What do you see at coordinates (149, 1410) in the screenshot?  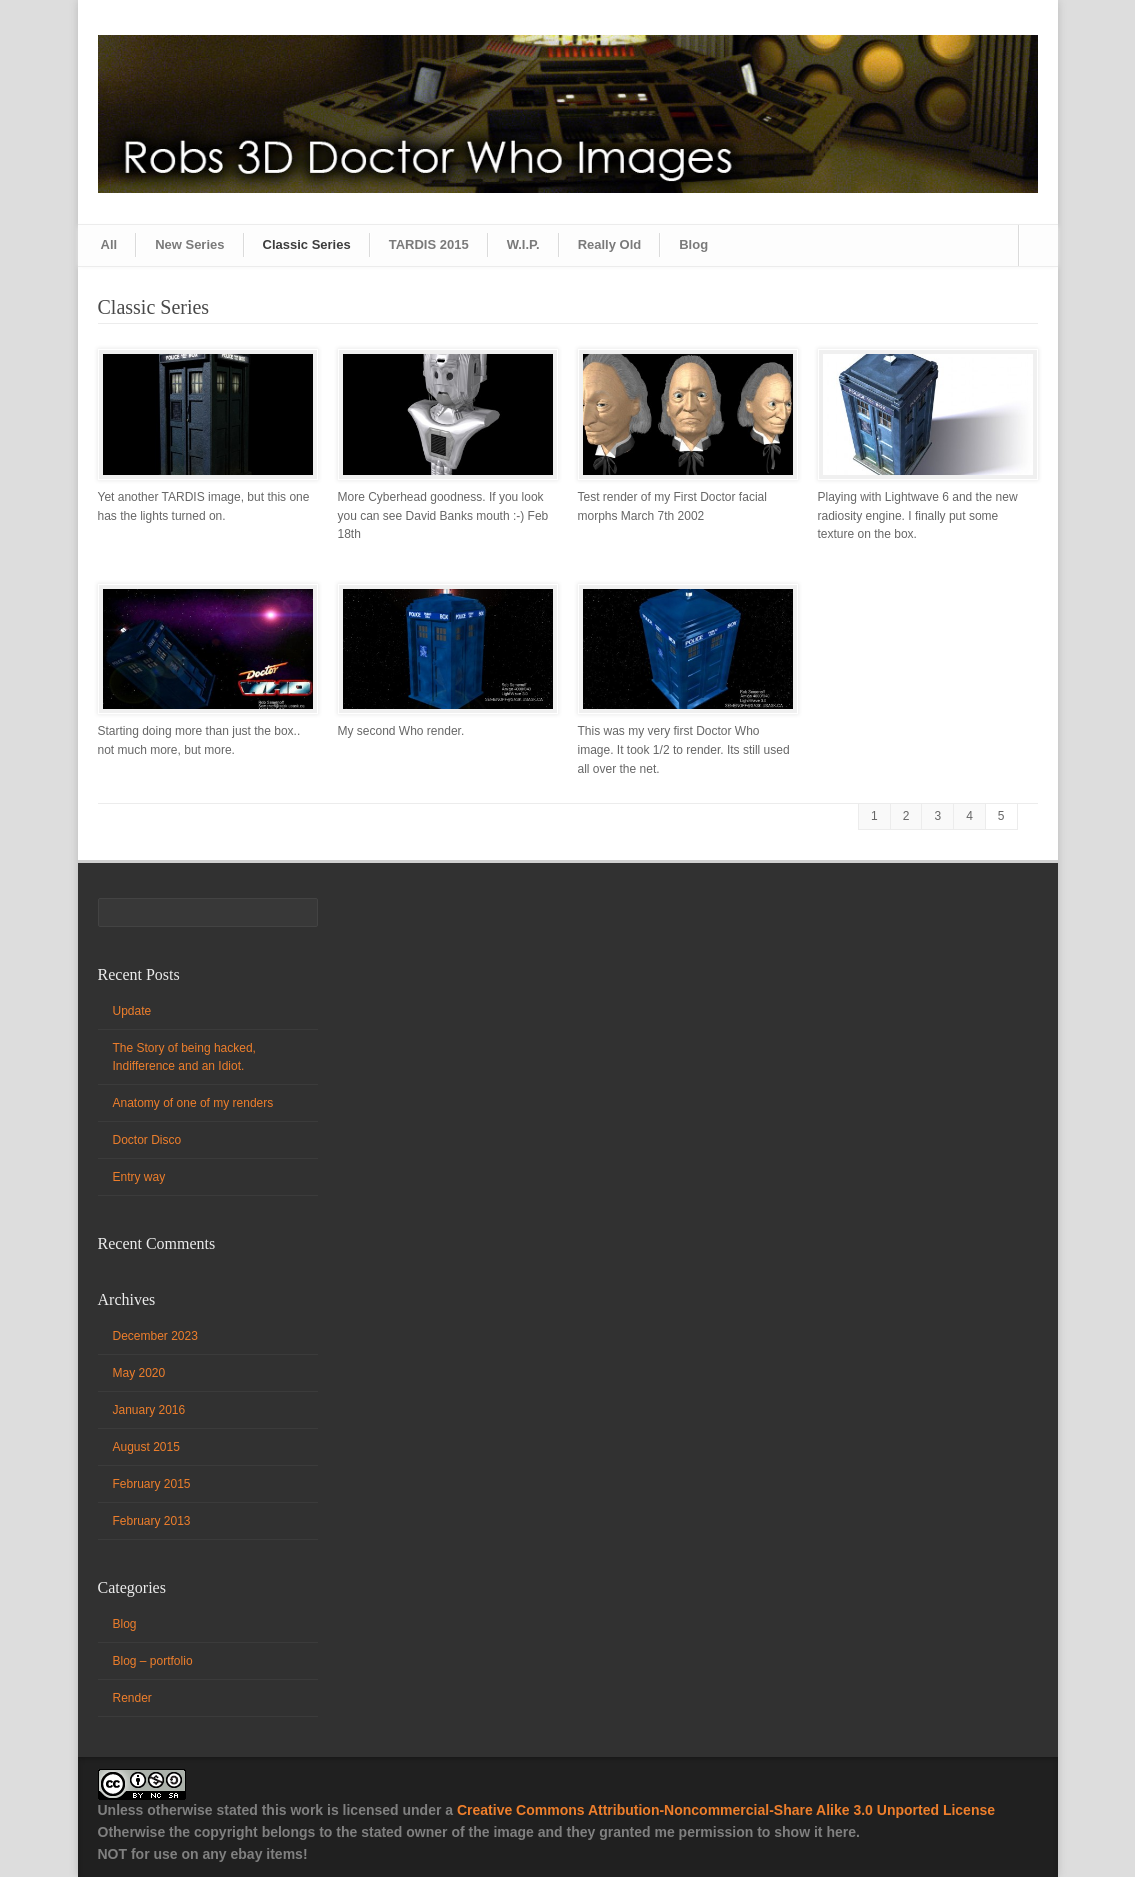 I see `January 2016` at bounding box center [149, 1410].